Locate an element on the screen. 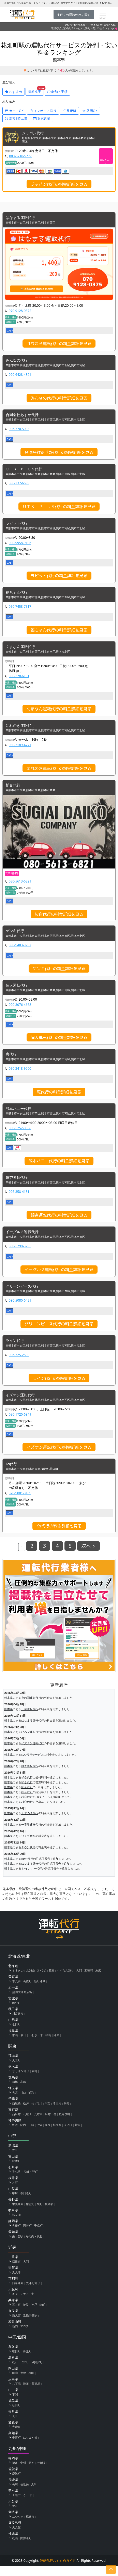 The image size is (118, 2576). 栃木県 is located at coordinates (13, 2076).